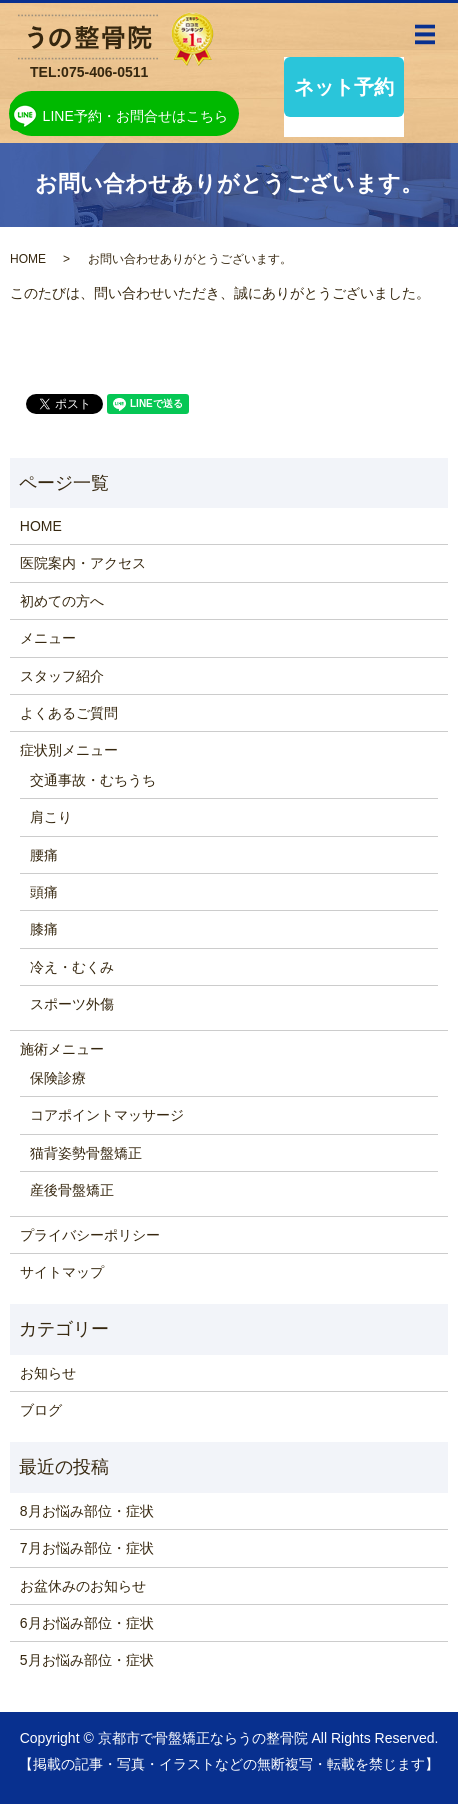 This screenshot has height=1804, width=458. What do you see at coordinates (62, 601) in the screenshot?
I see `初めての方へ` at bounding box center [62, 601].